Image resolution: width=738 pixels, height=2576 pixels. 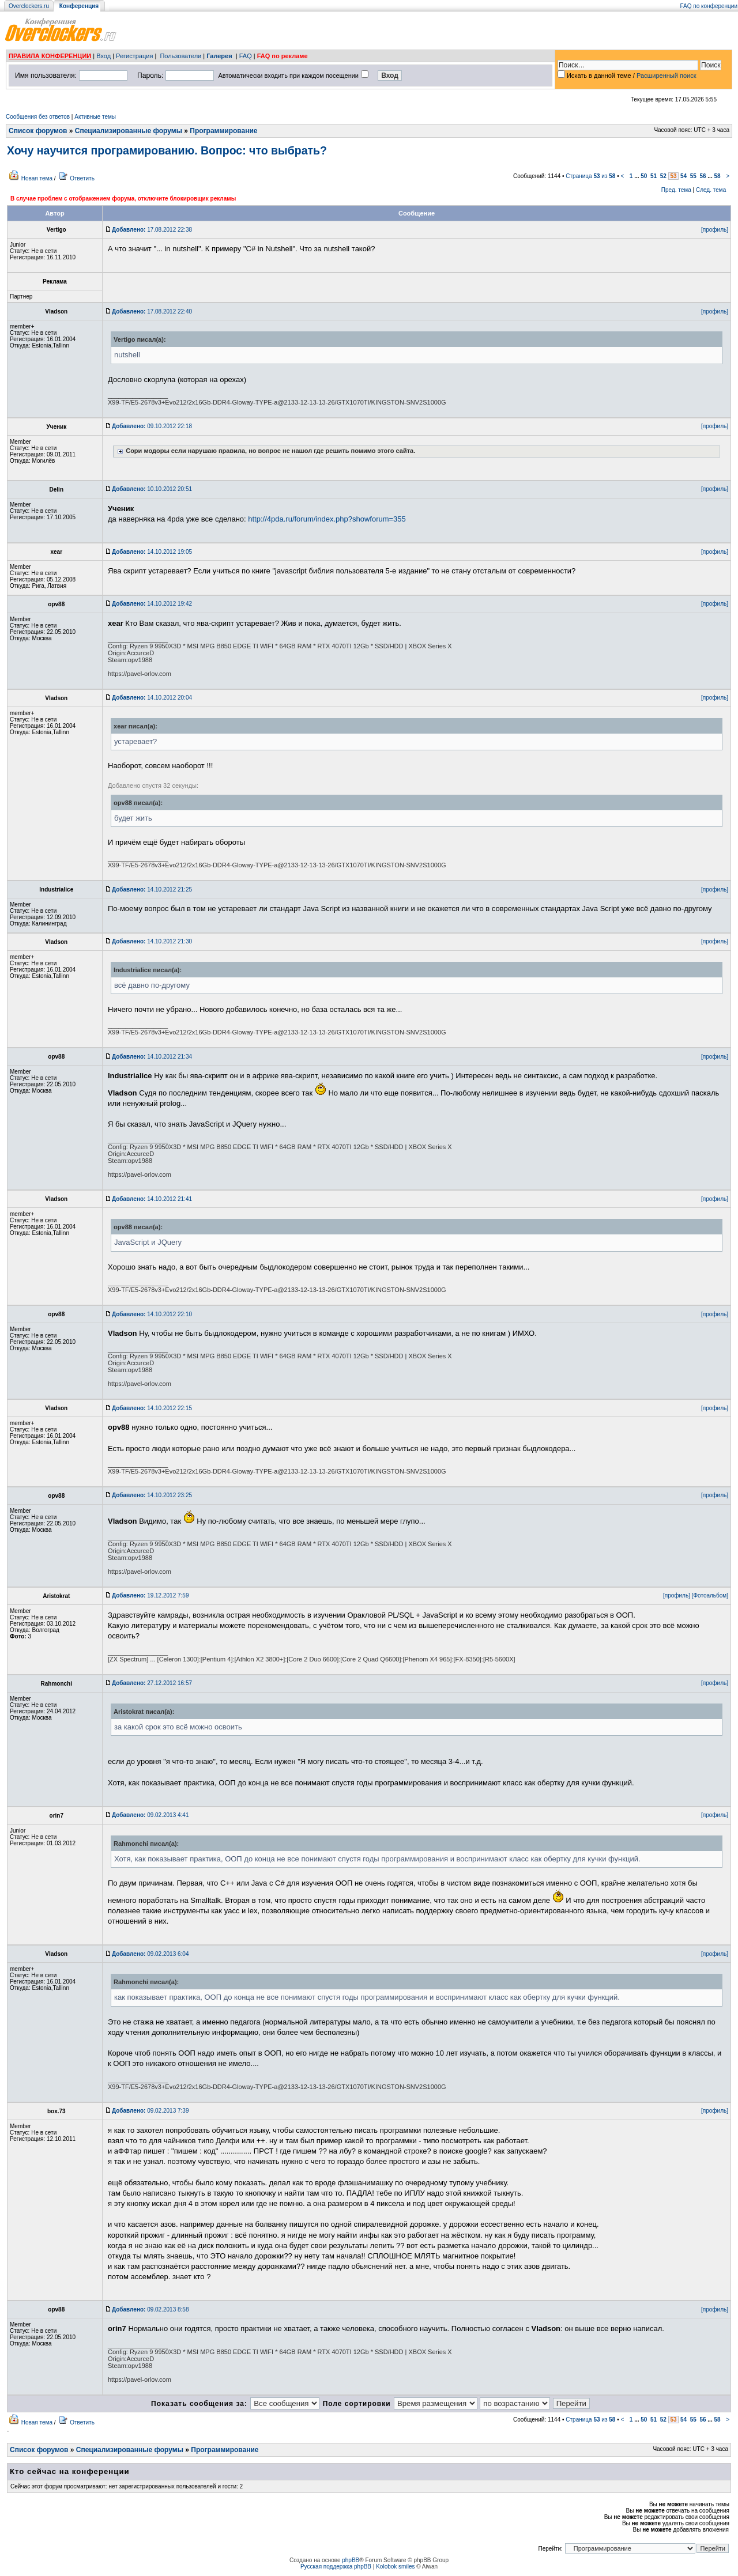 What do you see at coordinates (180, 55) in the screenshot?
I see `Пользователи` at bounding box center [180, 55].